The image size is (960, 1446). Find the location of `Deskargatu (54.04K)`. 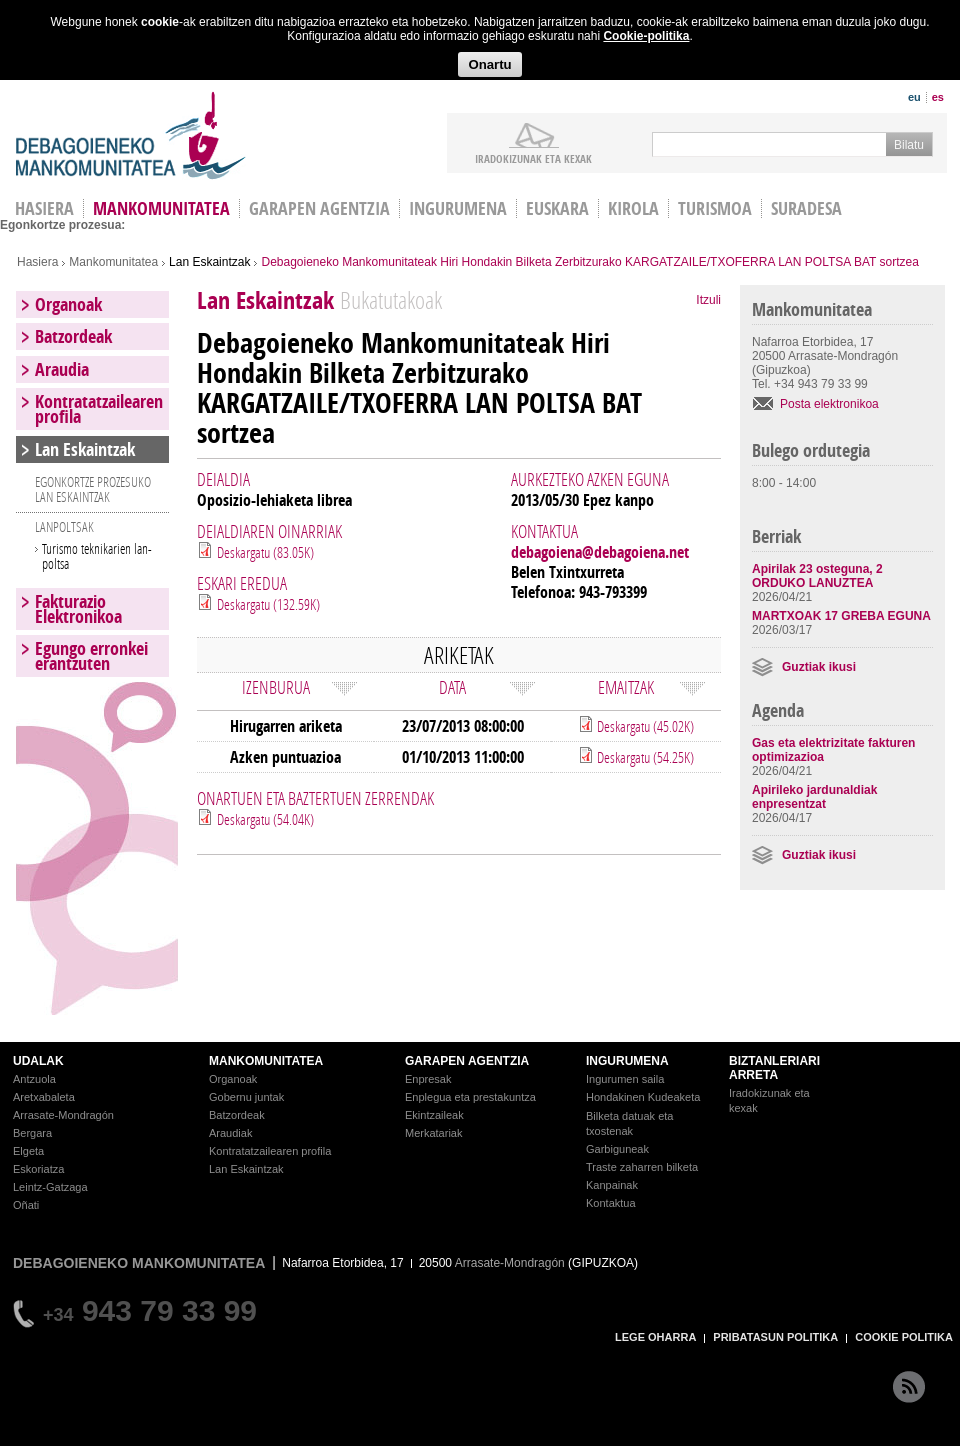

Deskargatu (54.04K) is located at coordinates (265, 819).